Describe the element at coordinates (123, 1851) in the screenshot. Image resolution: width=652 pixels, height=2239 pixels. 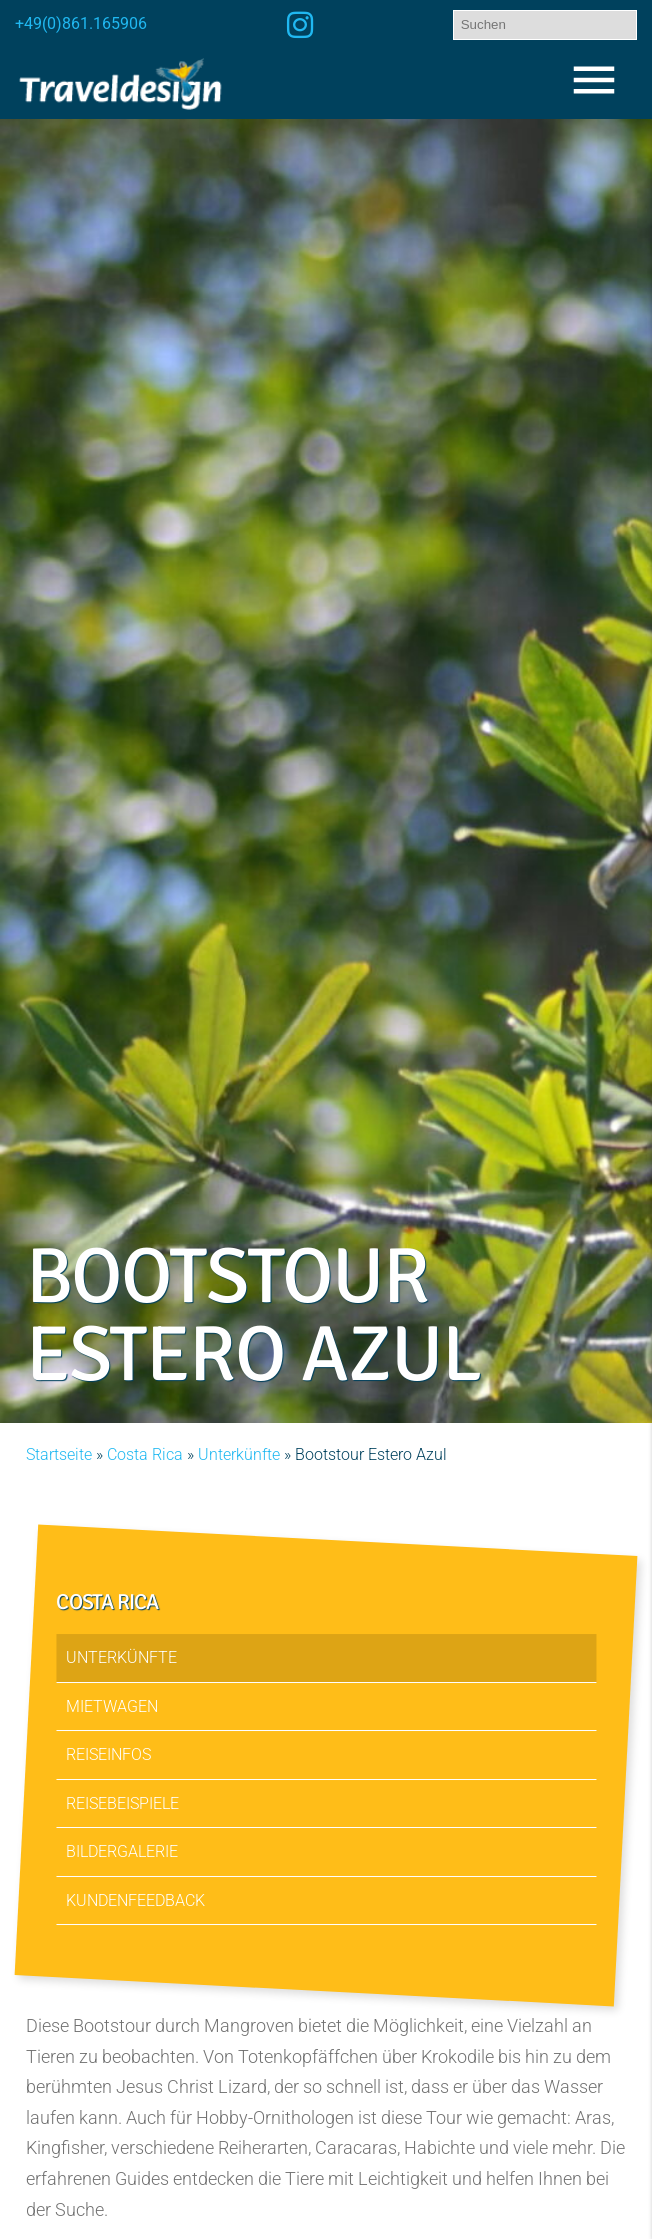
I see `Bildergalerie` at that location.